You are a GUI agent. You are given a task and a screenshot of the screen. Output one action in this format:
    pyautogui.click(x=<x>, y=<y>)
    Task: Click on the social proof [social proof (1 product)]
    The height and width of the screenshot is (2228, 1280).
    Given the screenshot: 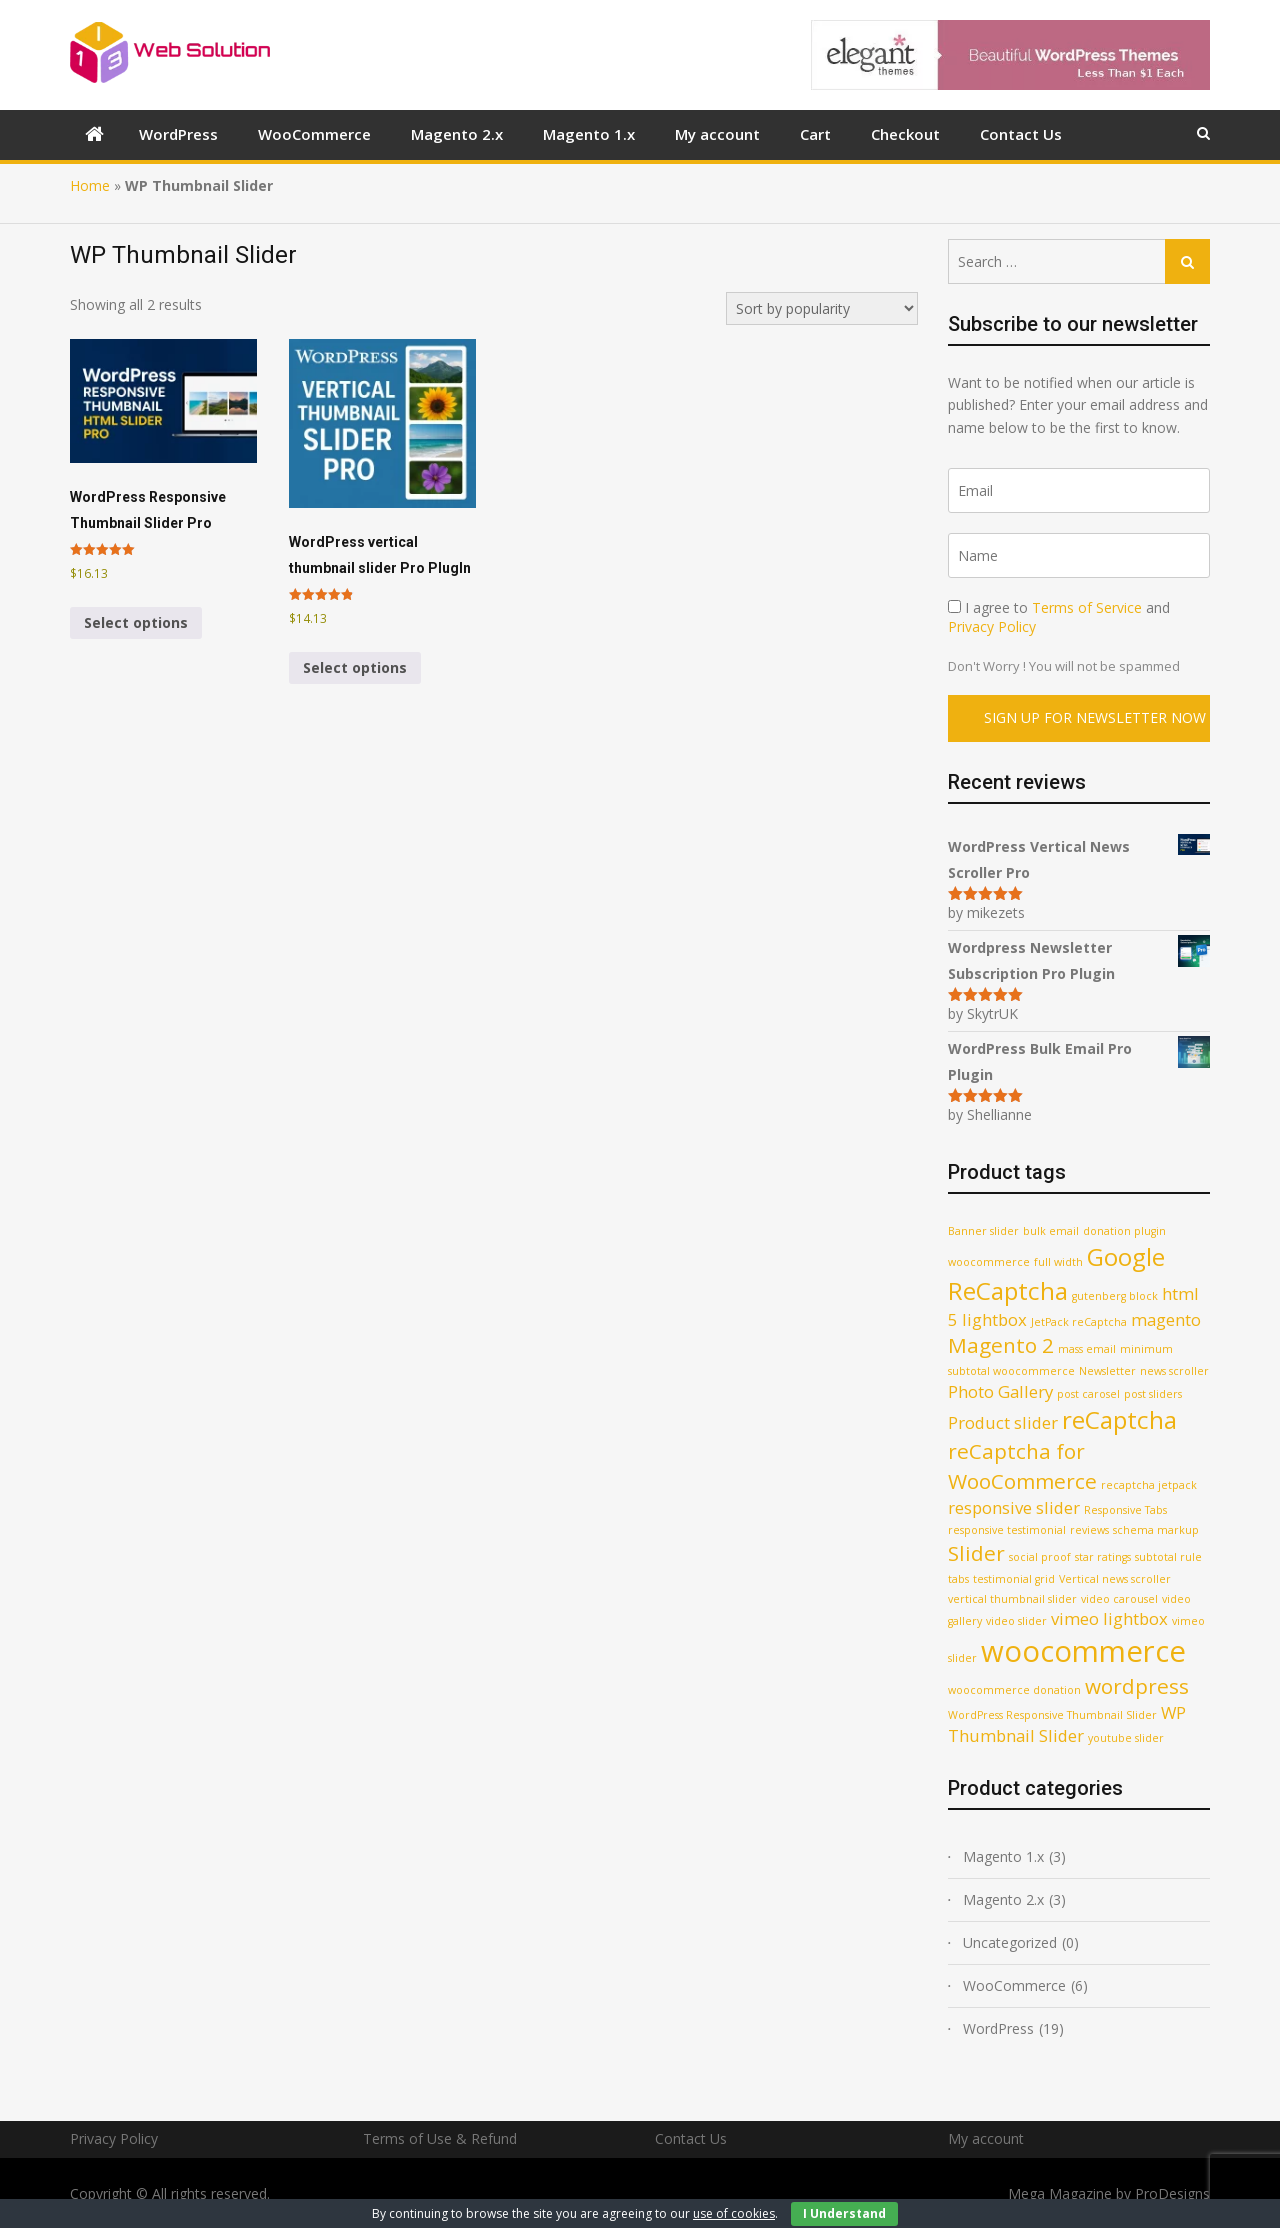 What is the action you would take?
    pyautogui.click(x=1040, y=1557)
    